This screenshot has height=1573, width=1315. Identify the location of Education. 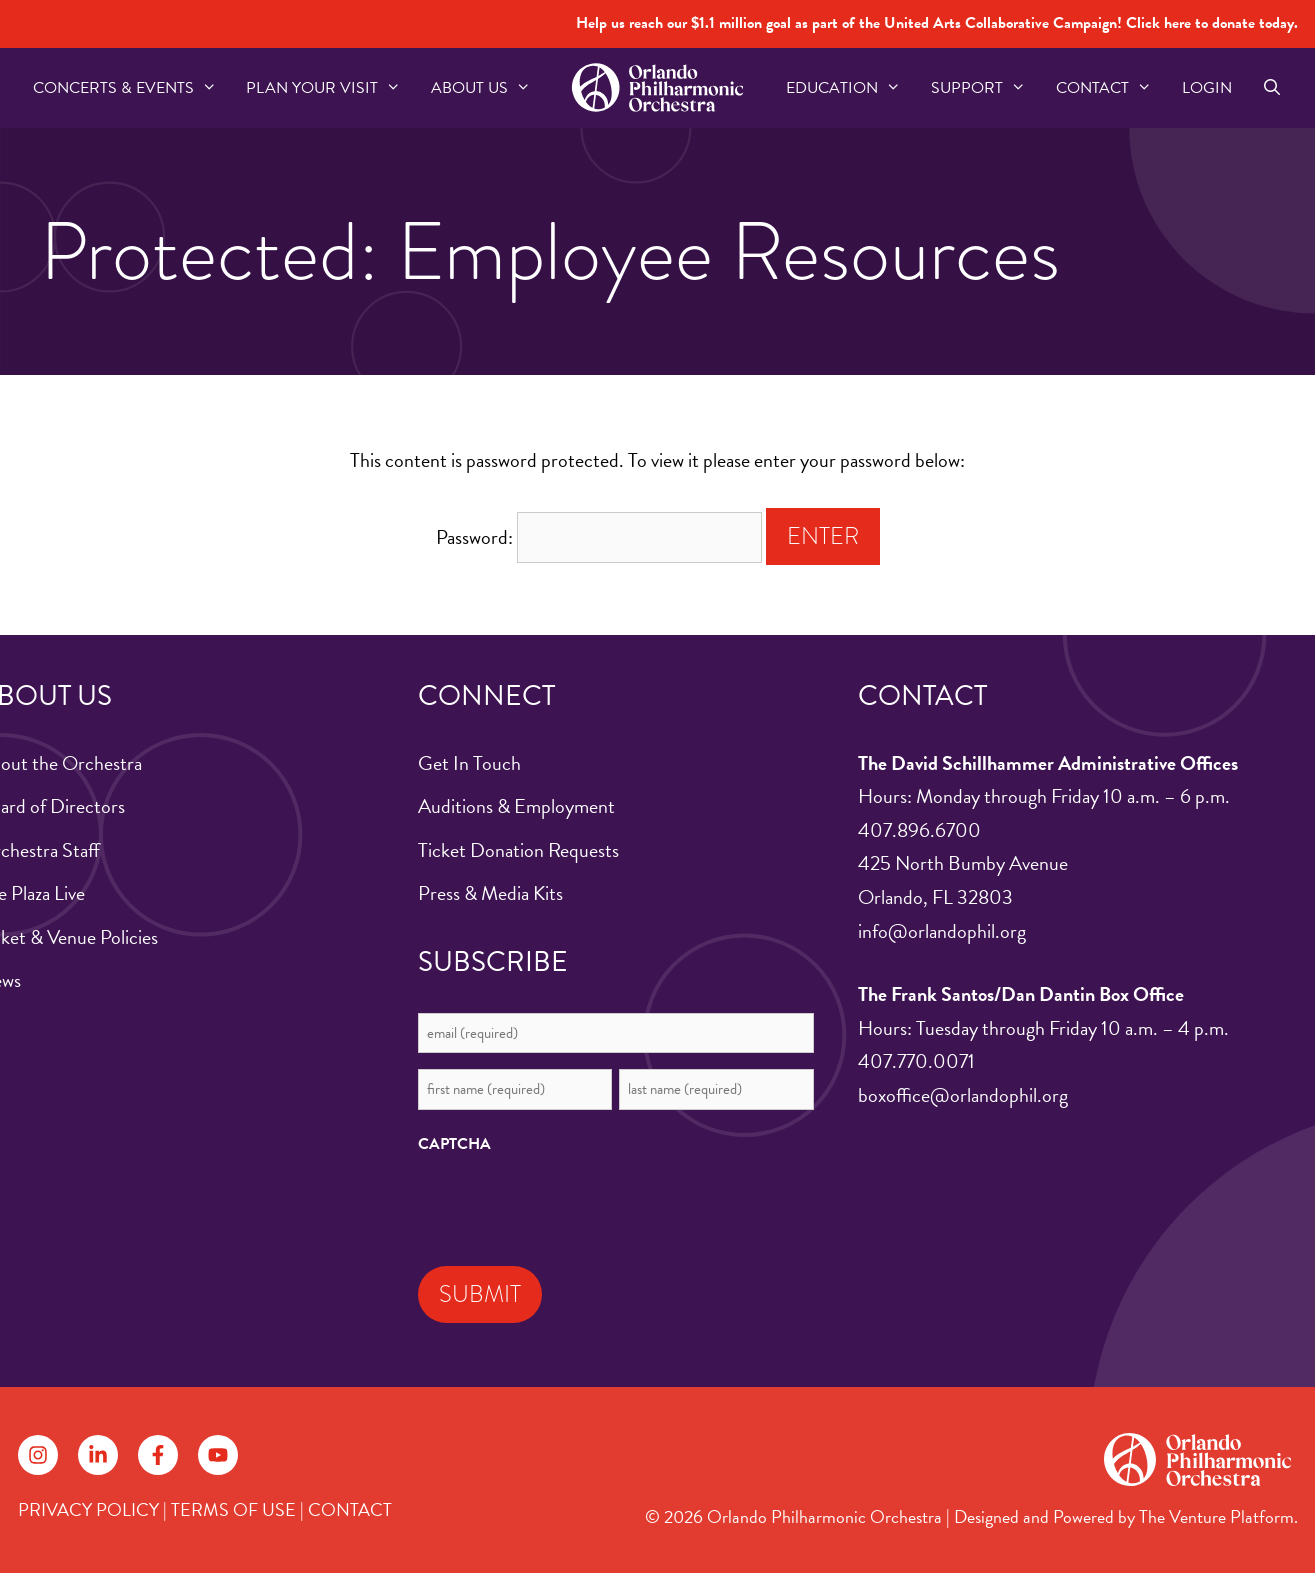
(851, 88).